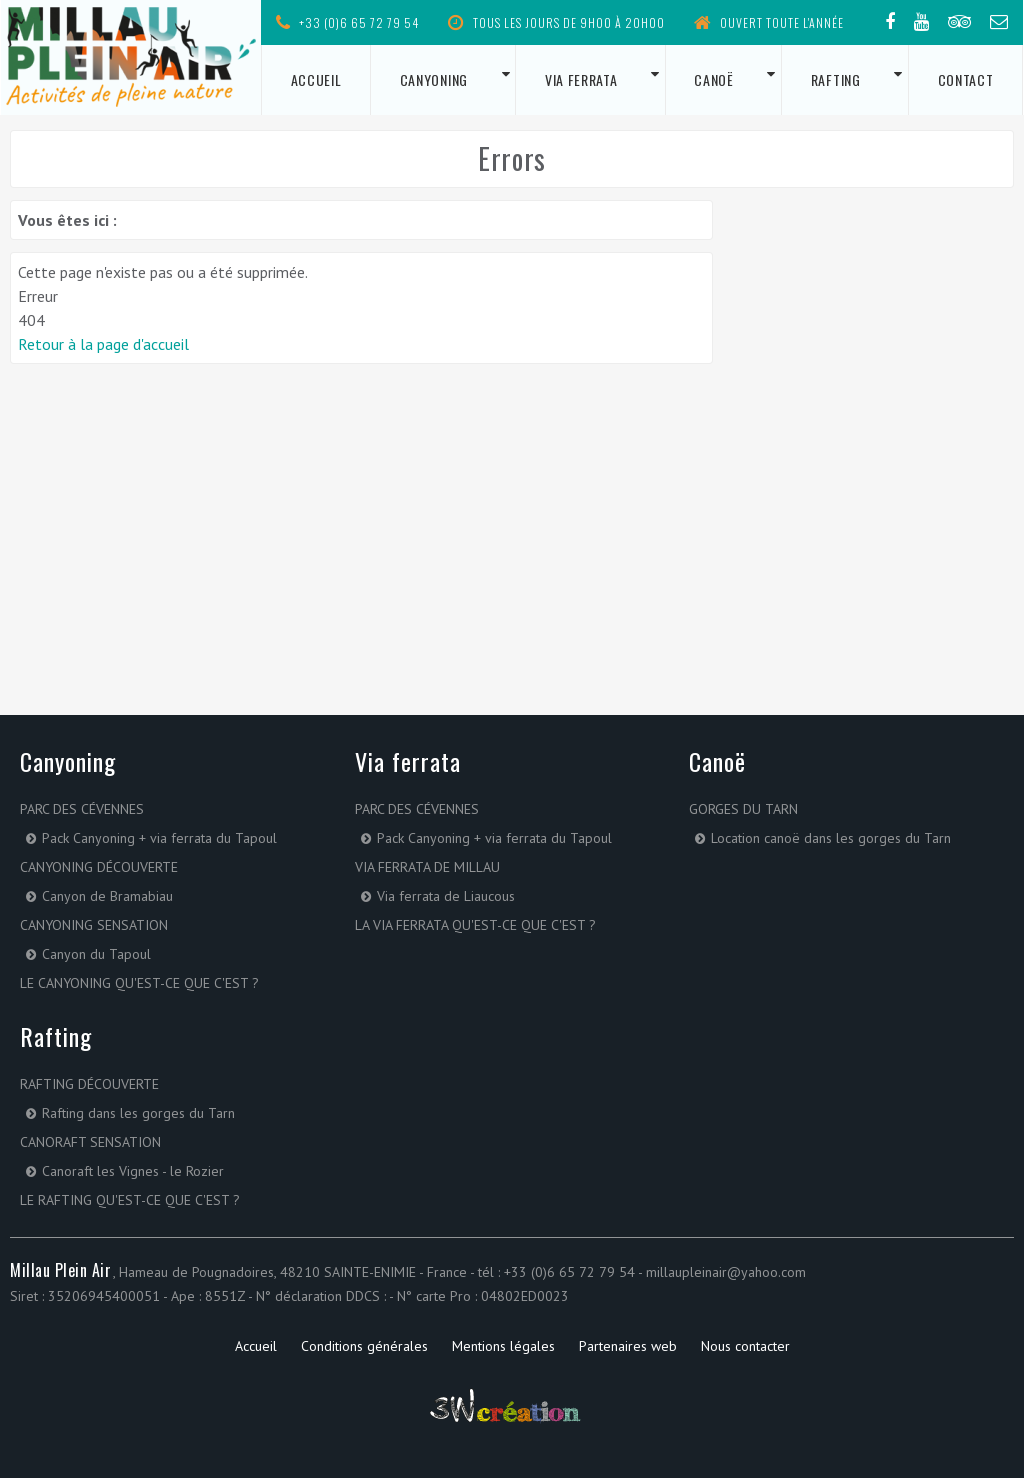 Image resolution: width=1024 pixels, height=1478 pixels. I want to click on Mentions légales, so click(503, 1346).